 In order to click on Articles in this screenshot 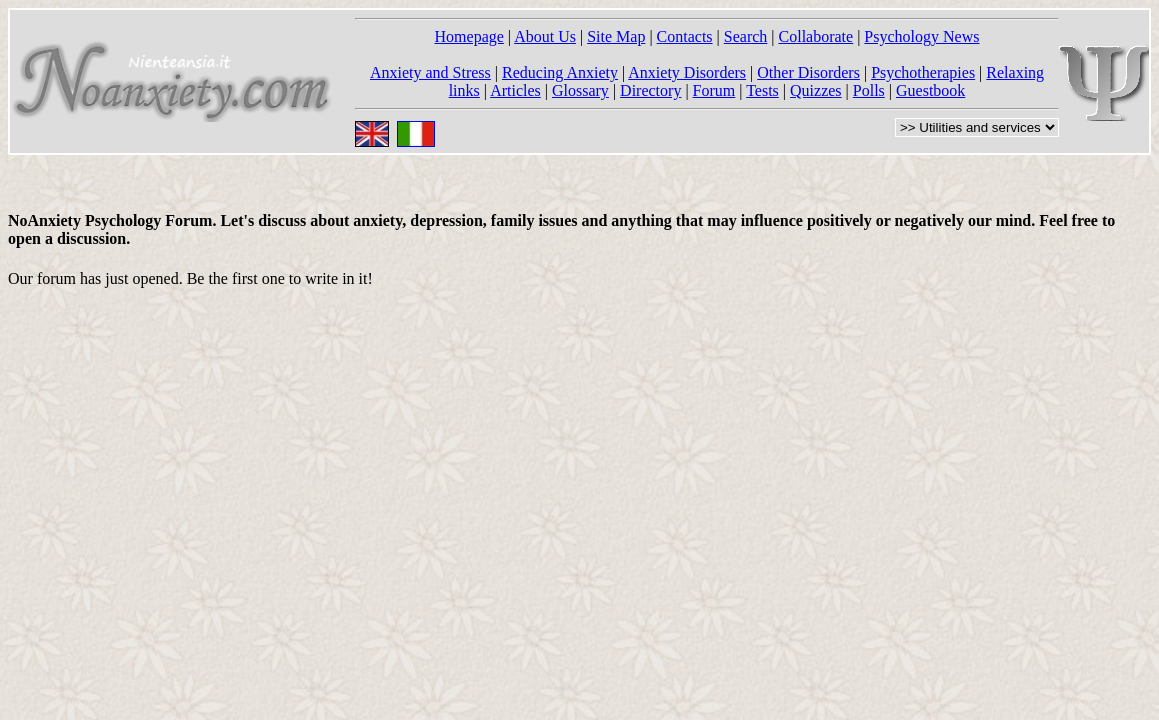, I will do `click(515, 90)`.